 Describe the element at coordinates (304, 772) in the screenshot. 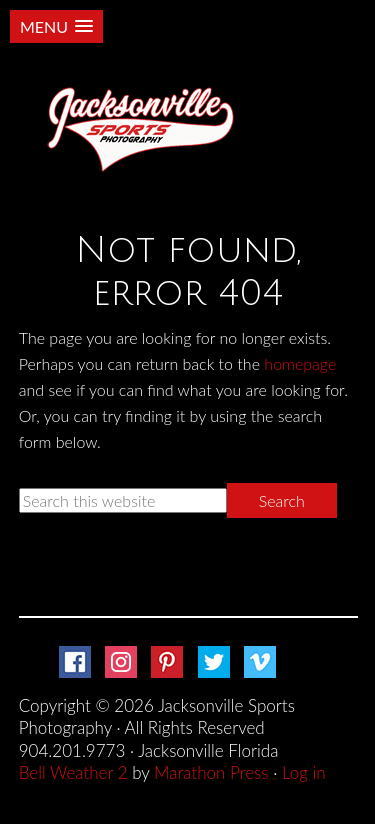

I see `Log in` at that location.